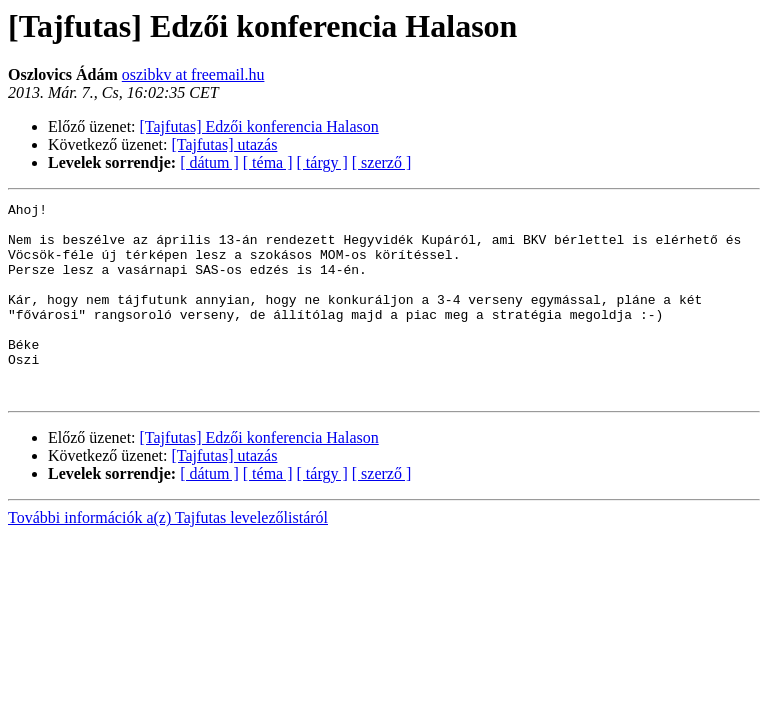 The height and width of the screenshot is (720, 768). I want to click on [Tajfutas] Edzői konferencia Halason, so click(259, 126).